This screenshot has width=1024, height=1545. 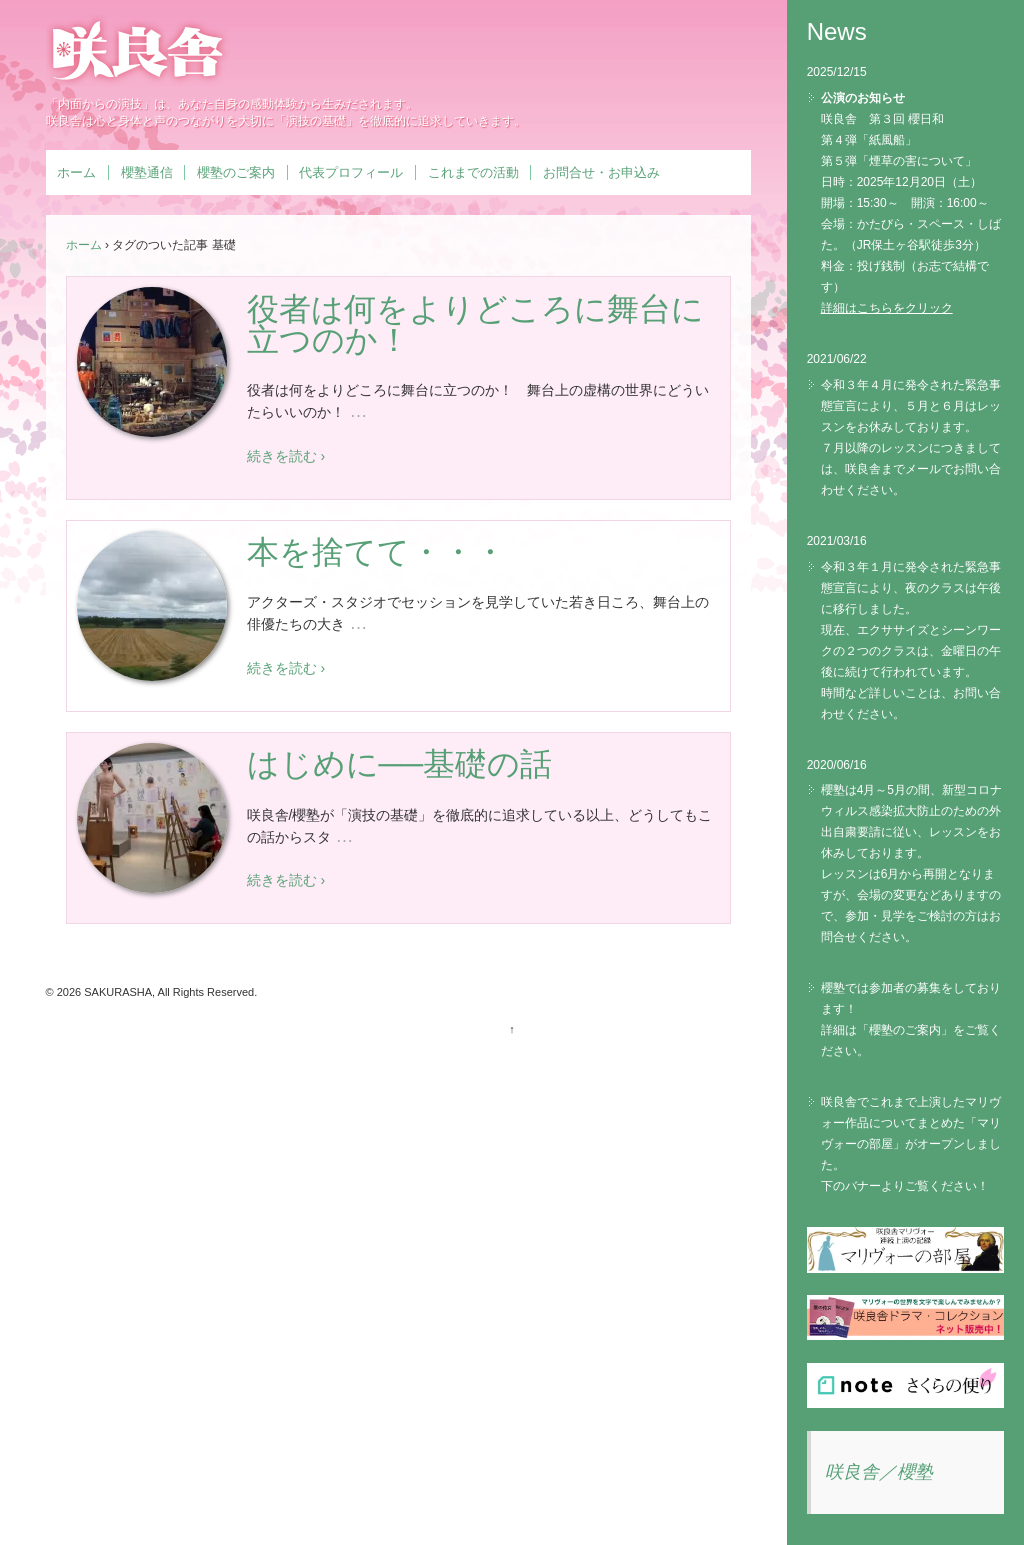 I want to click on 櫻塾のご案内, so click(x=236, y=172).